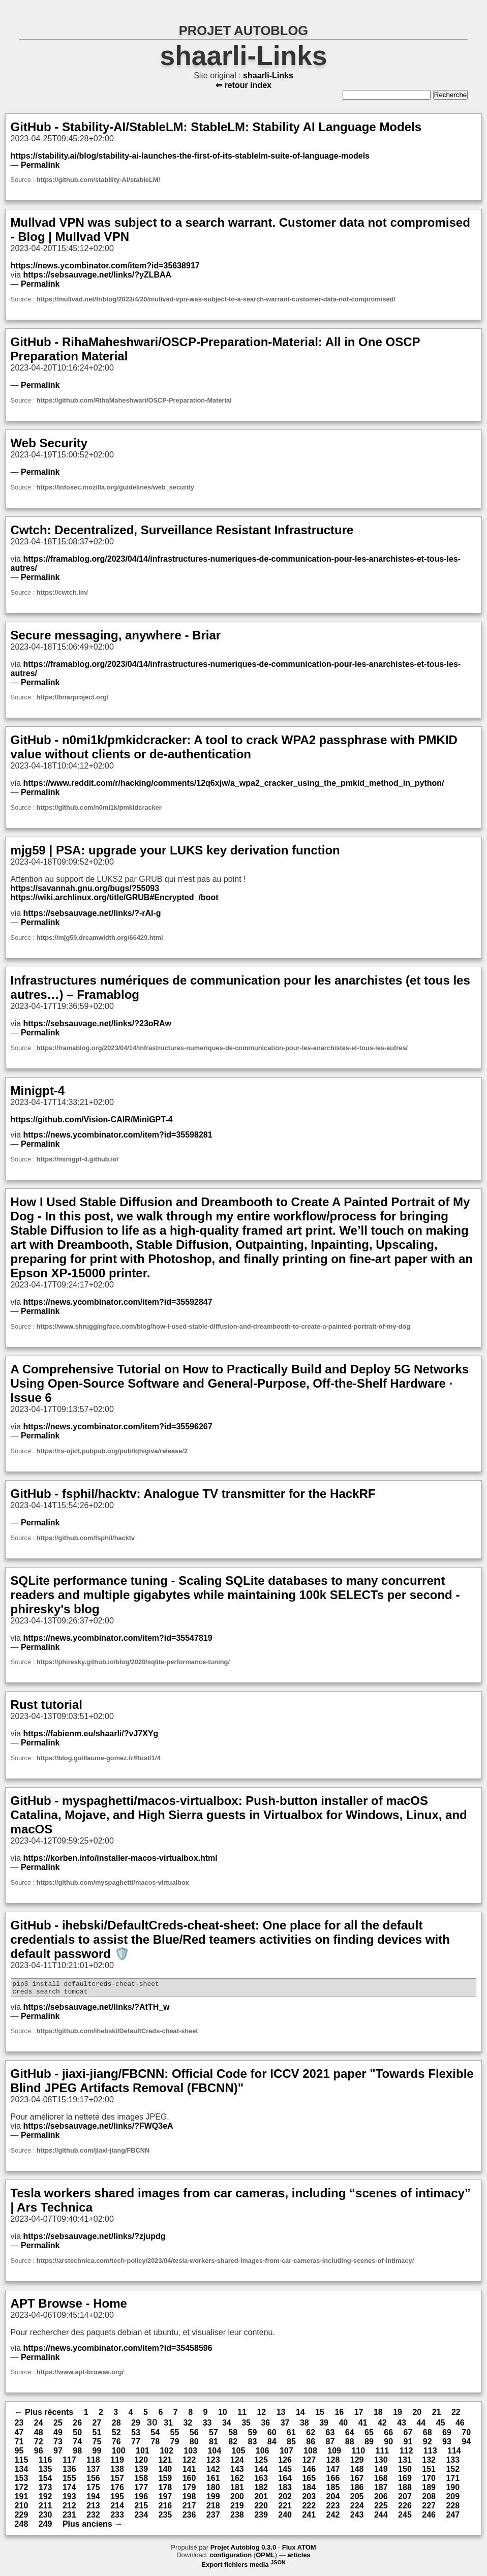 The width and height of the screenshot is (487, 2576). What do you see at coordinates (141, 2517) in the screenshot?
I see `234` at bounding box center [141, 2517].